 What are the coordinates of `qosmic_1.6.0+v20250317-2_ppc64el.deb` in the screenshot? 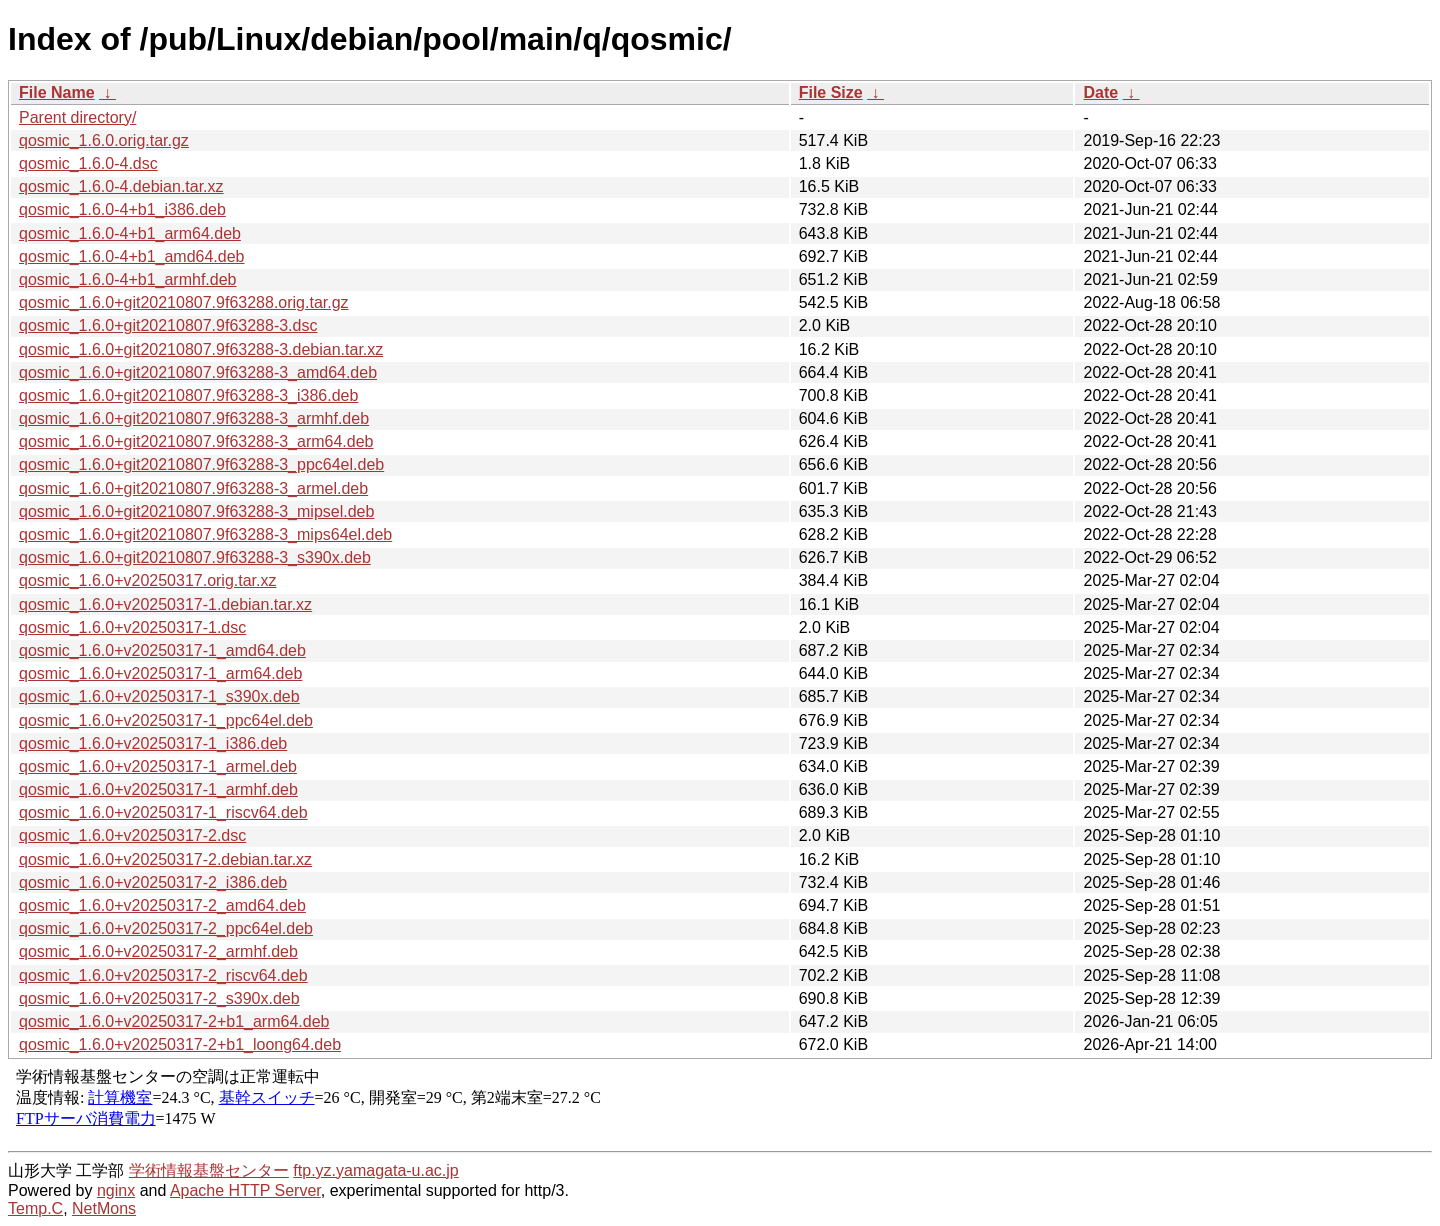 It's located at (166, 928).